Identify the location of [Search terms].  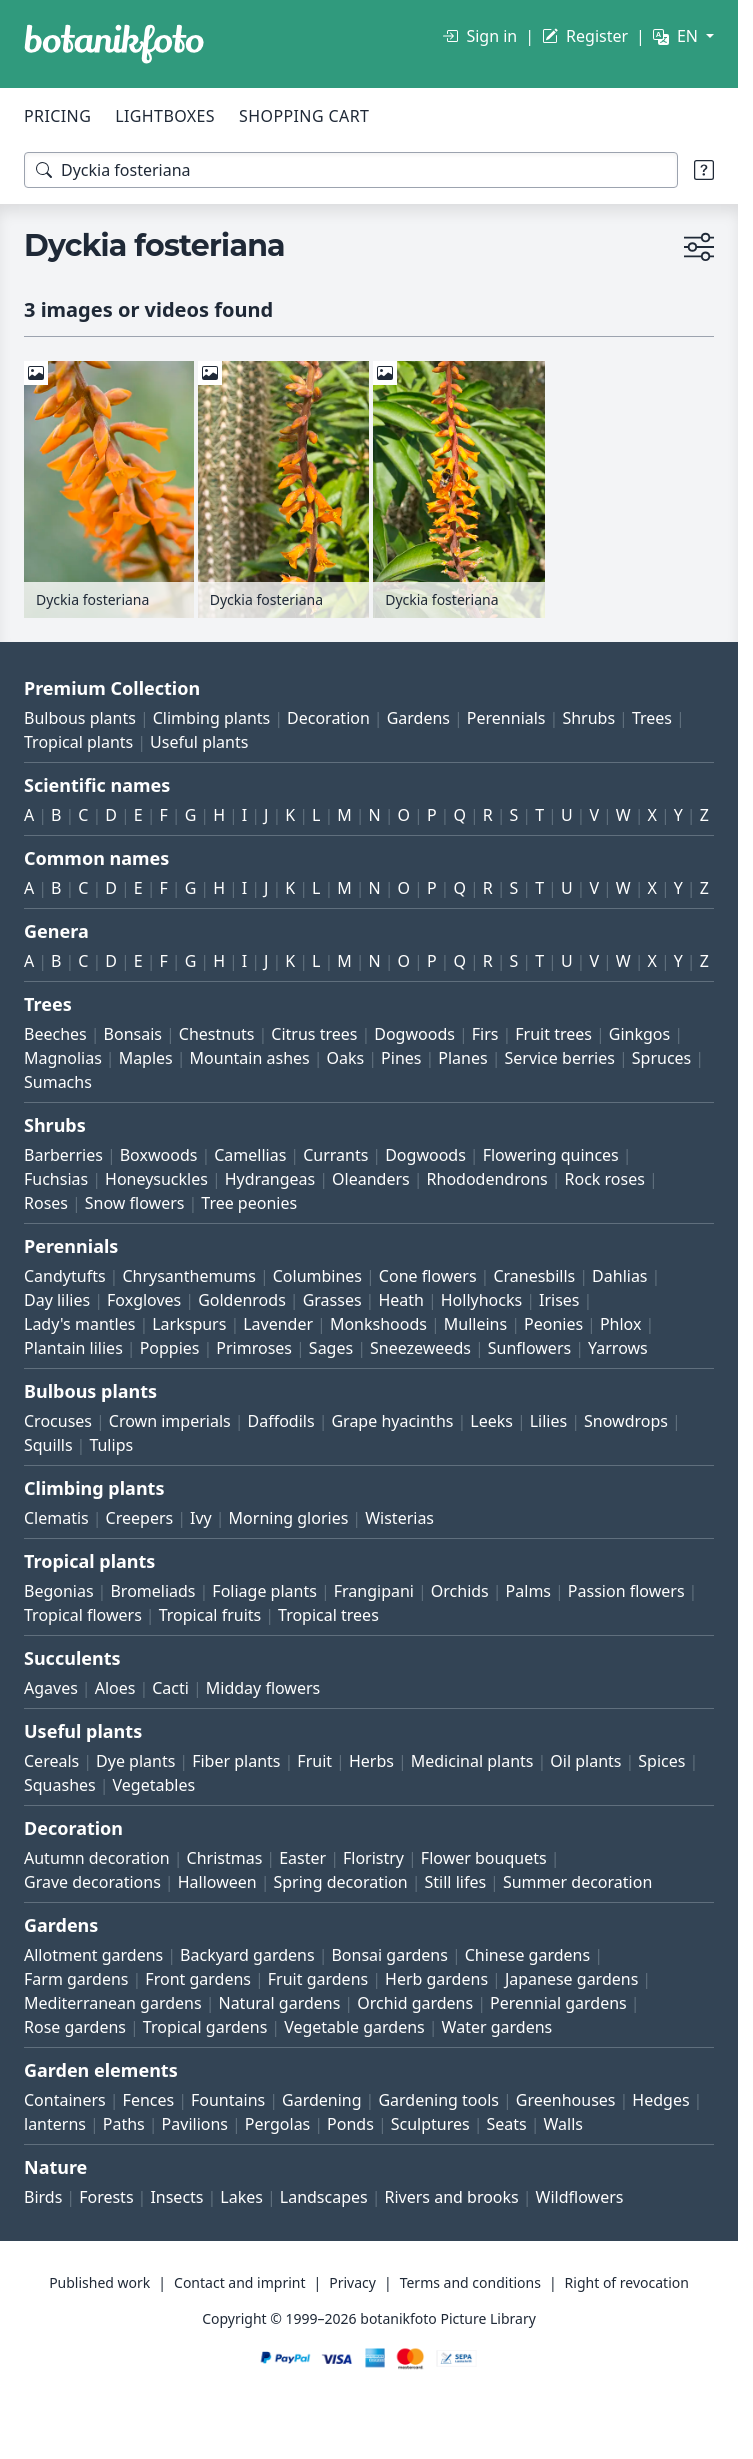
(351, 170).